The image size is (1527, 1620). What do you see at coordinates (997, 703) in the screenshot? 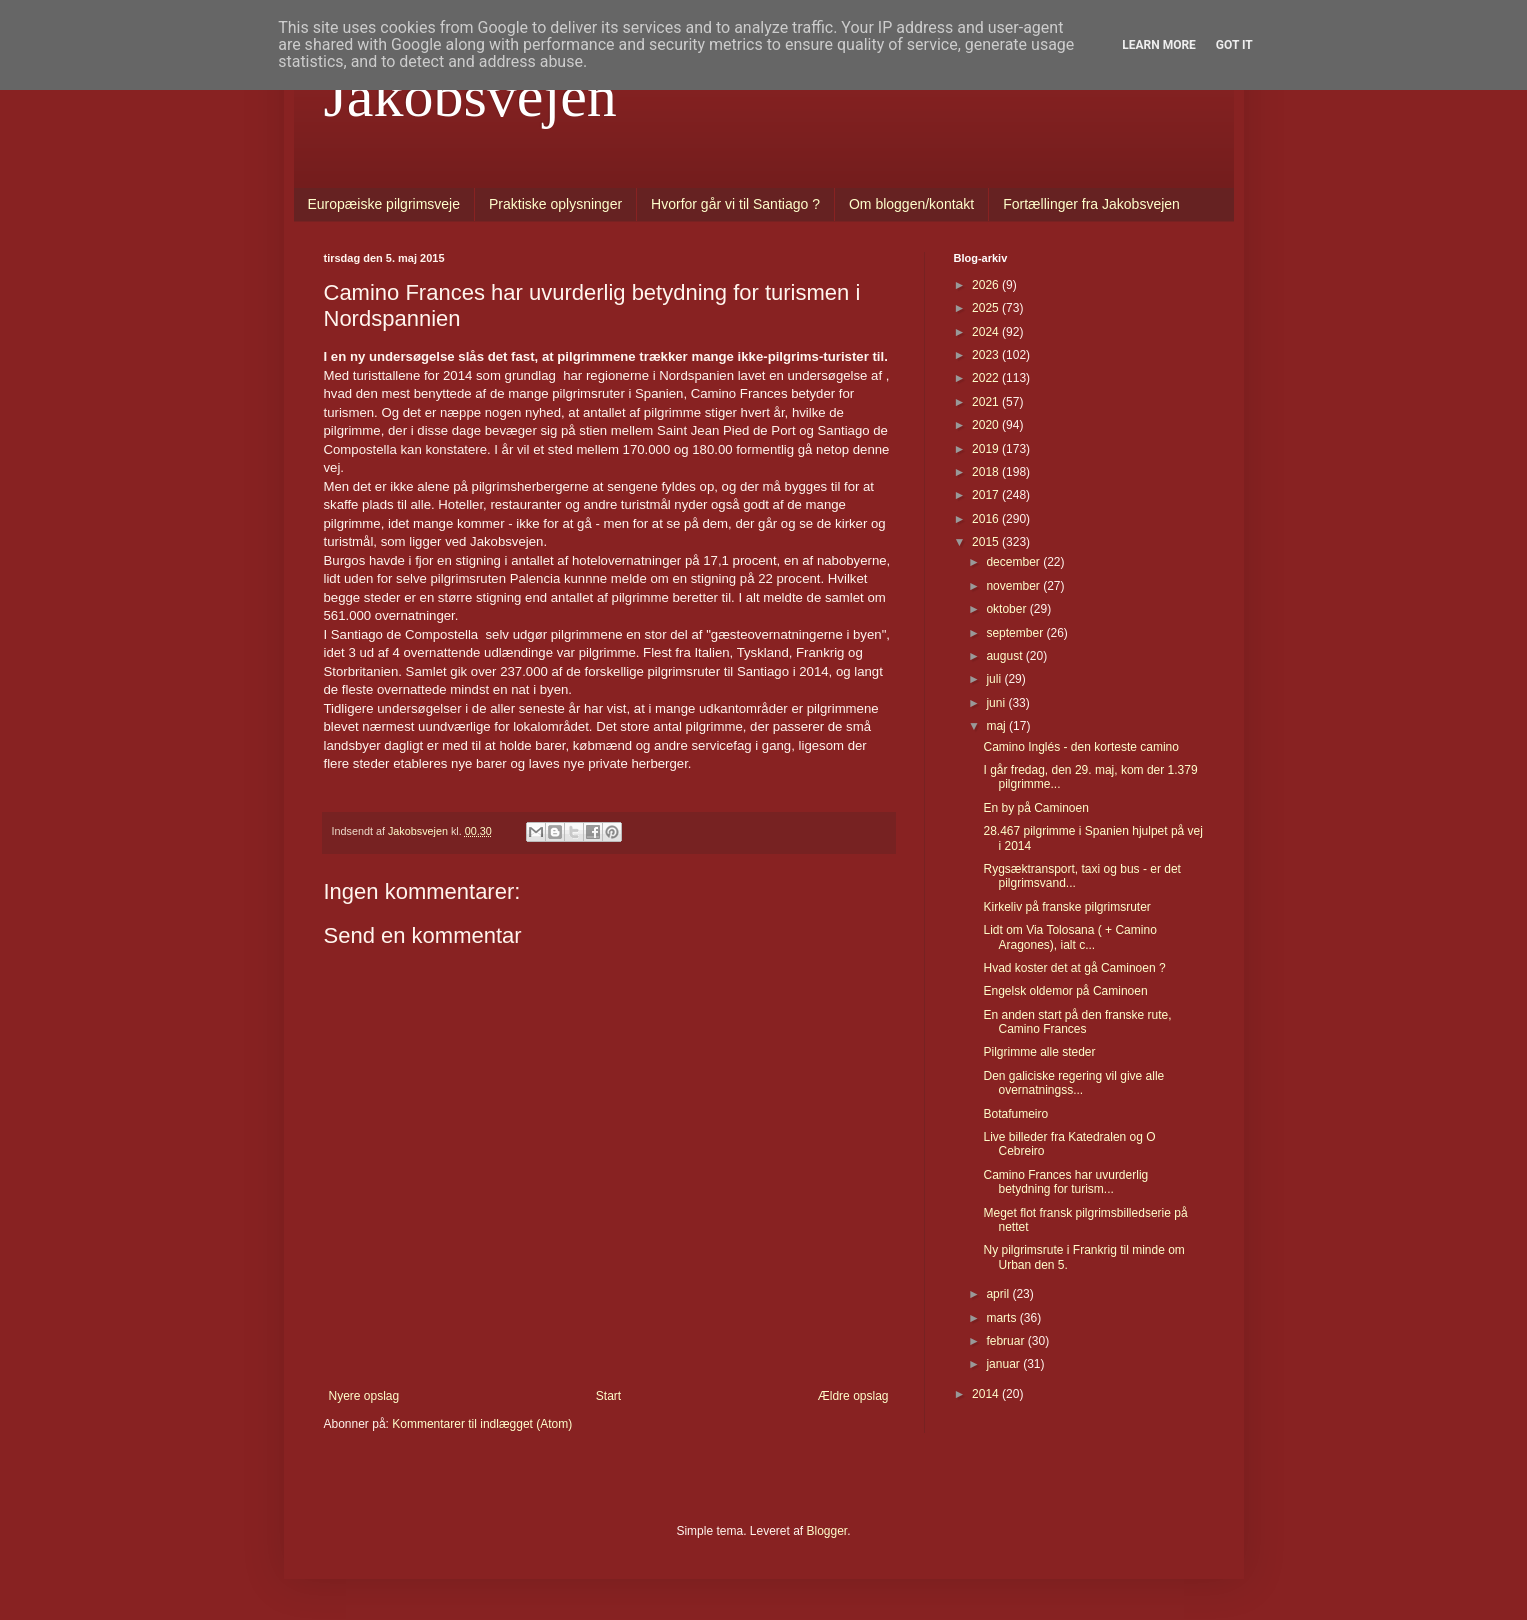
I see `juni` at bounding box center [997, 703].